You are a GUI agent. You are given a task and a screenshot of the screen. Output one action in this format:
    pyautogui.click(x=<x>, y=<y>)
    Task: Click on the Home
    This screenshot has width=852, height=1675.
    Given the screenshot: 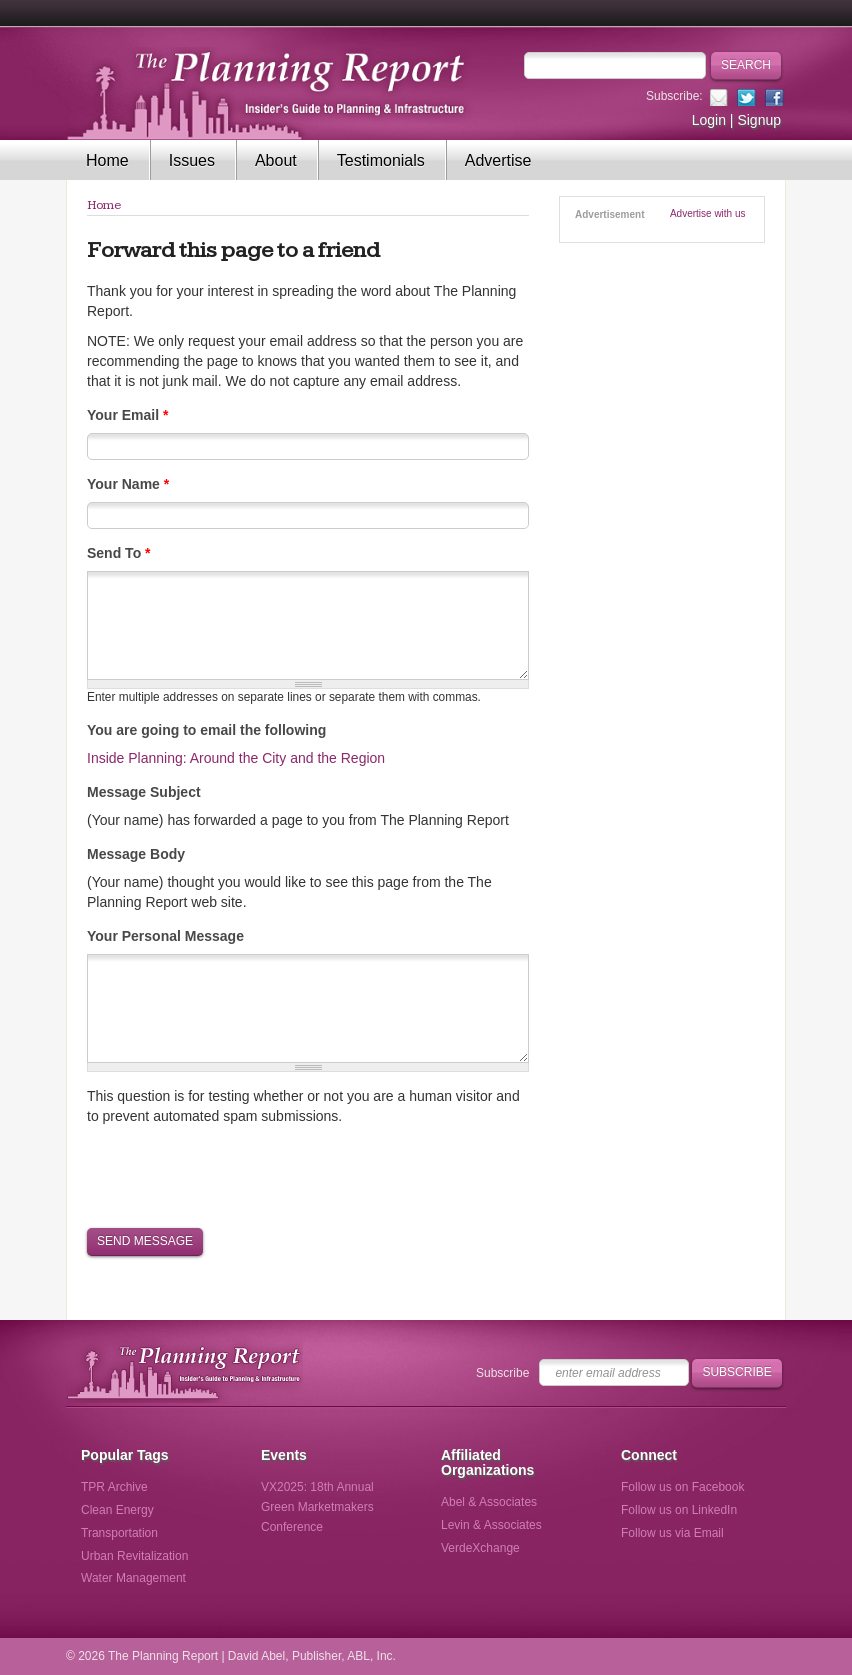 What is the action you would take?
    pyautogui.click(x=107, y=160)
    